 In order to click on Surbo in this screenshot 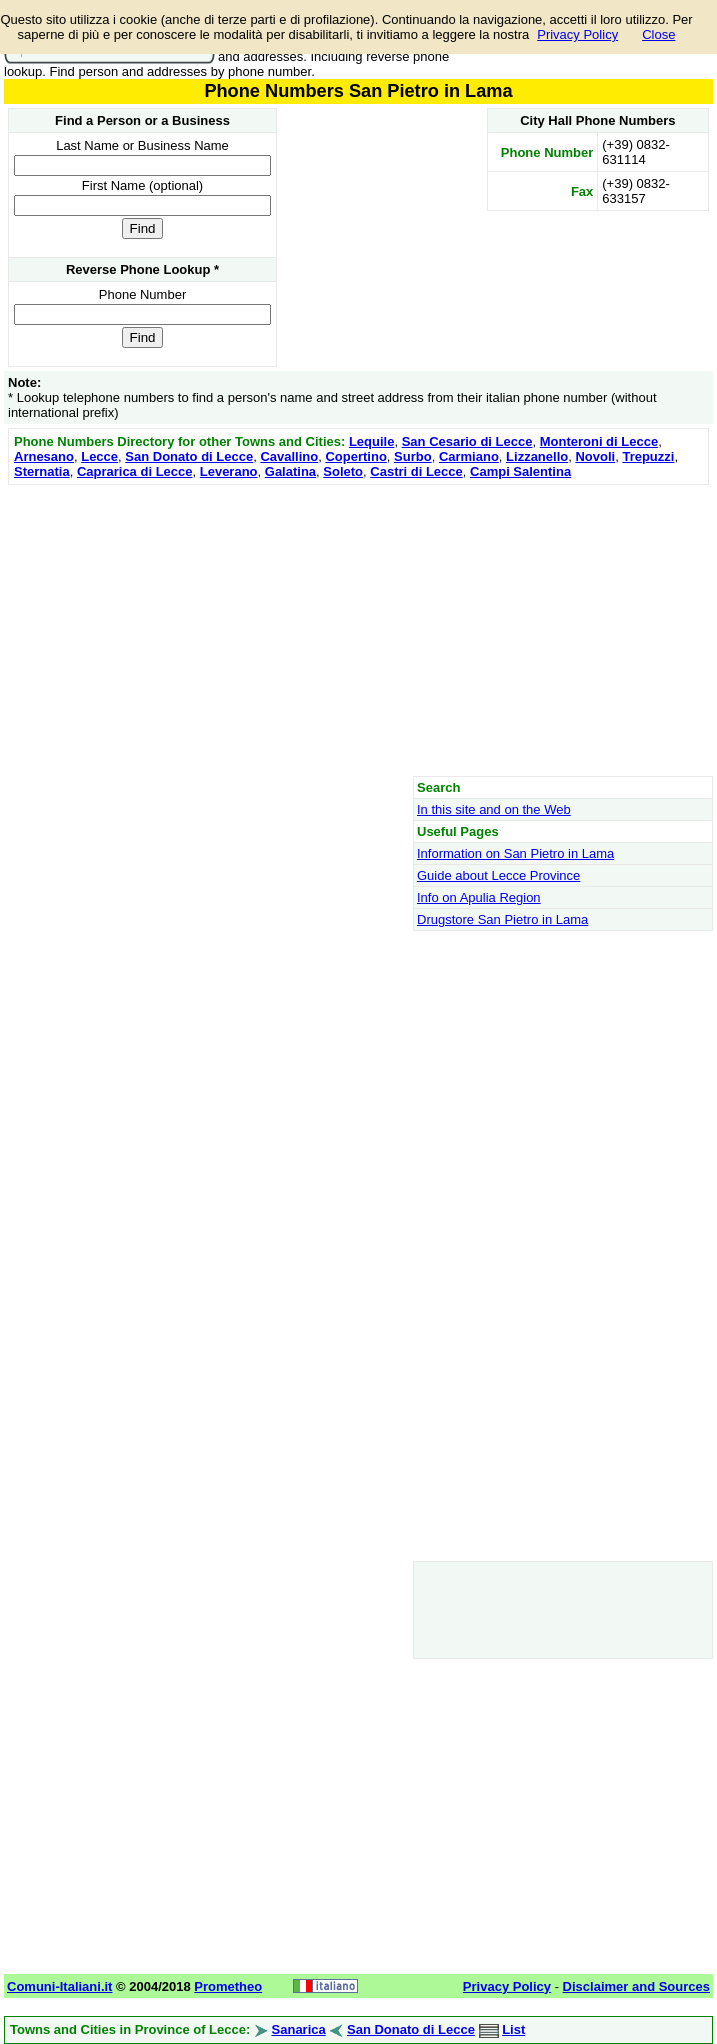, I will do `click(413, 456)`.